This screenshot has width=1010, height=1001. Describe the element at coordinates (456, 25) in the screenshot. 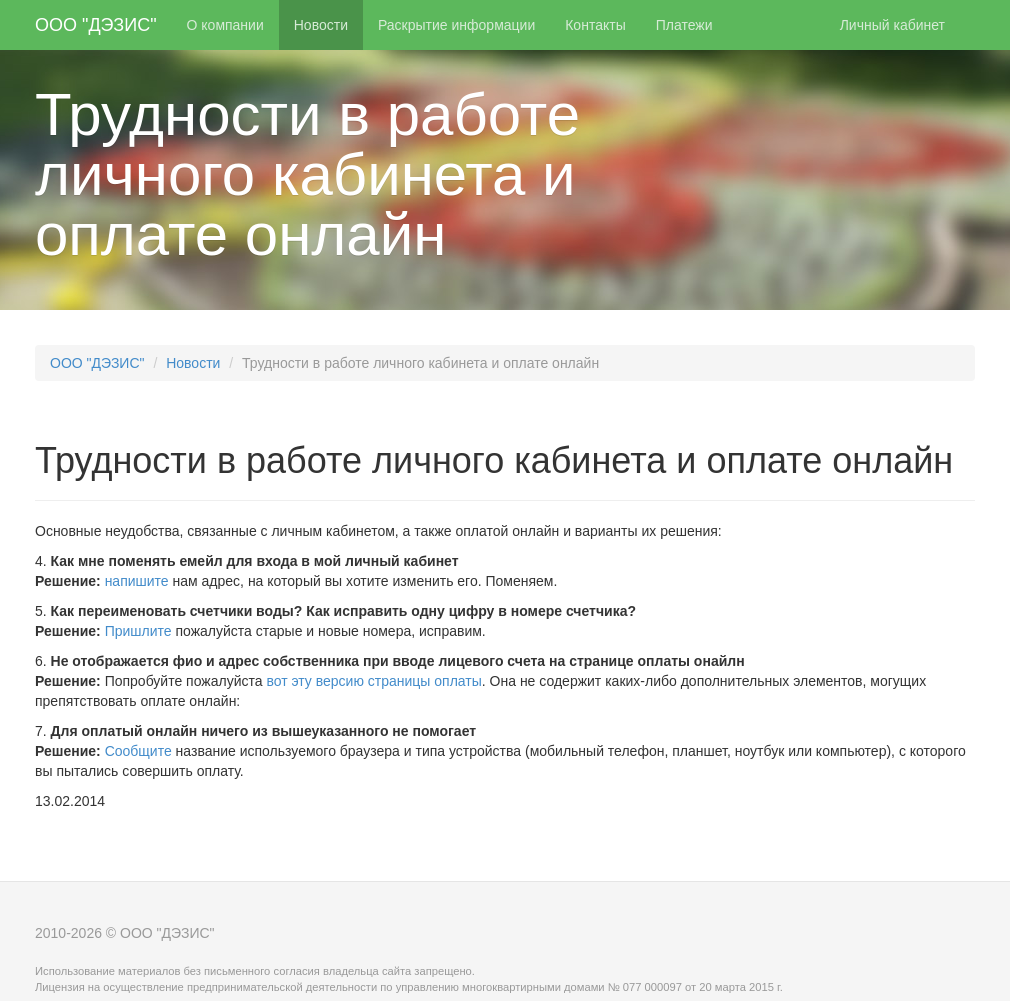

I see `Раскрытие информации` at that location.